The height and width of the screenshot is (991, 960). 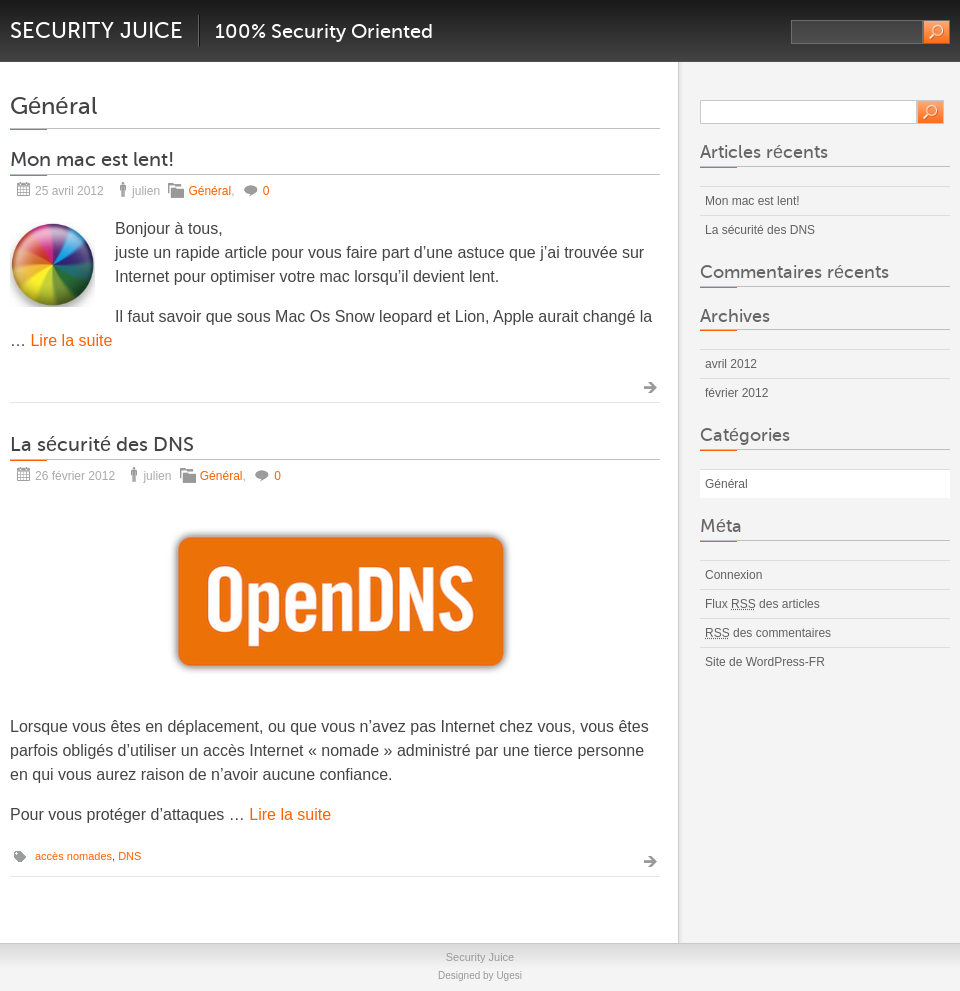 I want to click on Site de WordPress-FR, so click(x=765, y=662).